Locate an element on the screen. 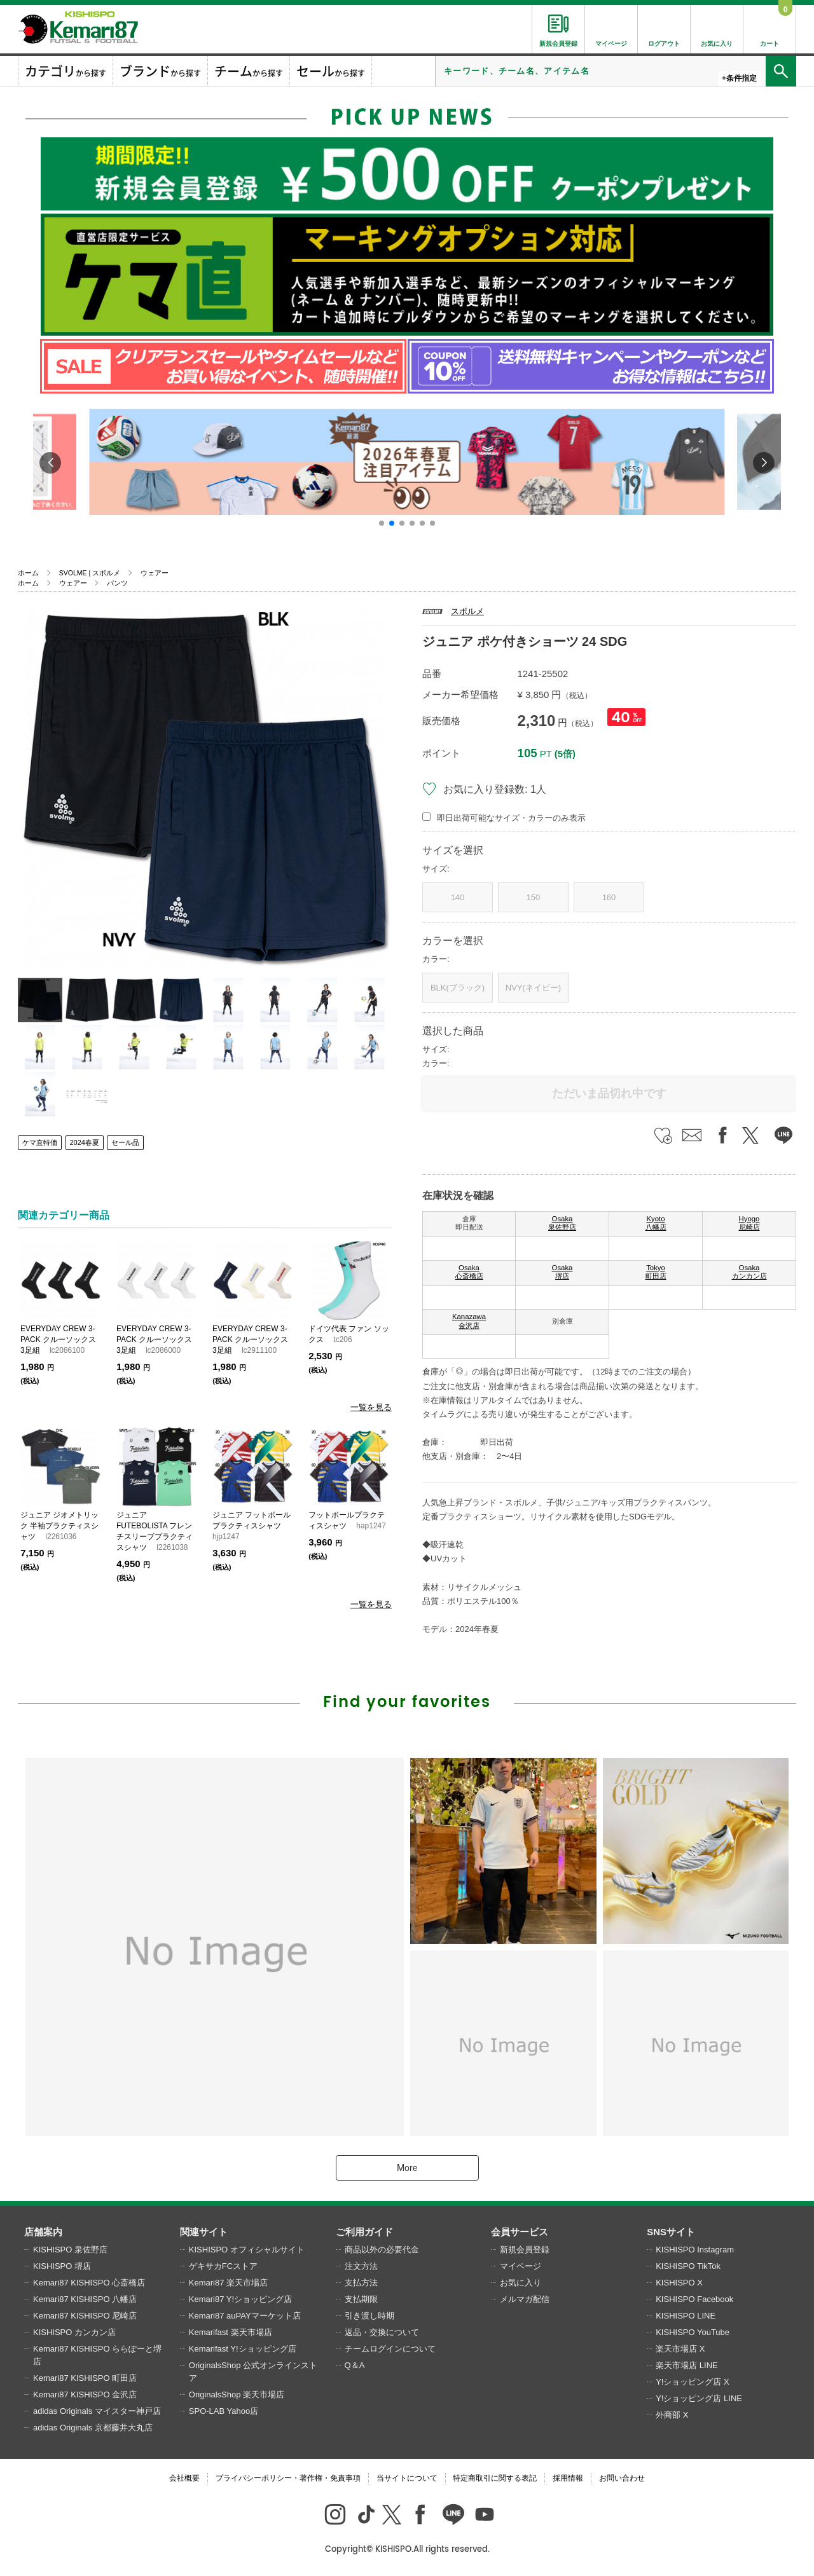 The width and height of the screenshot is (814, 2576). Hyogo 尼崎店 is located at coordinates (749, 1223).